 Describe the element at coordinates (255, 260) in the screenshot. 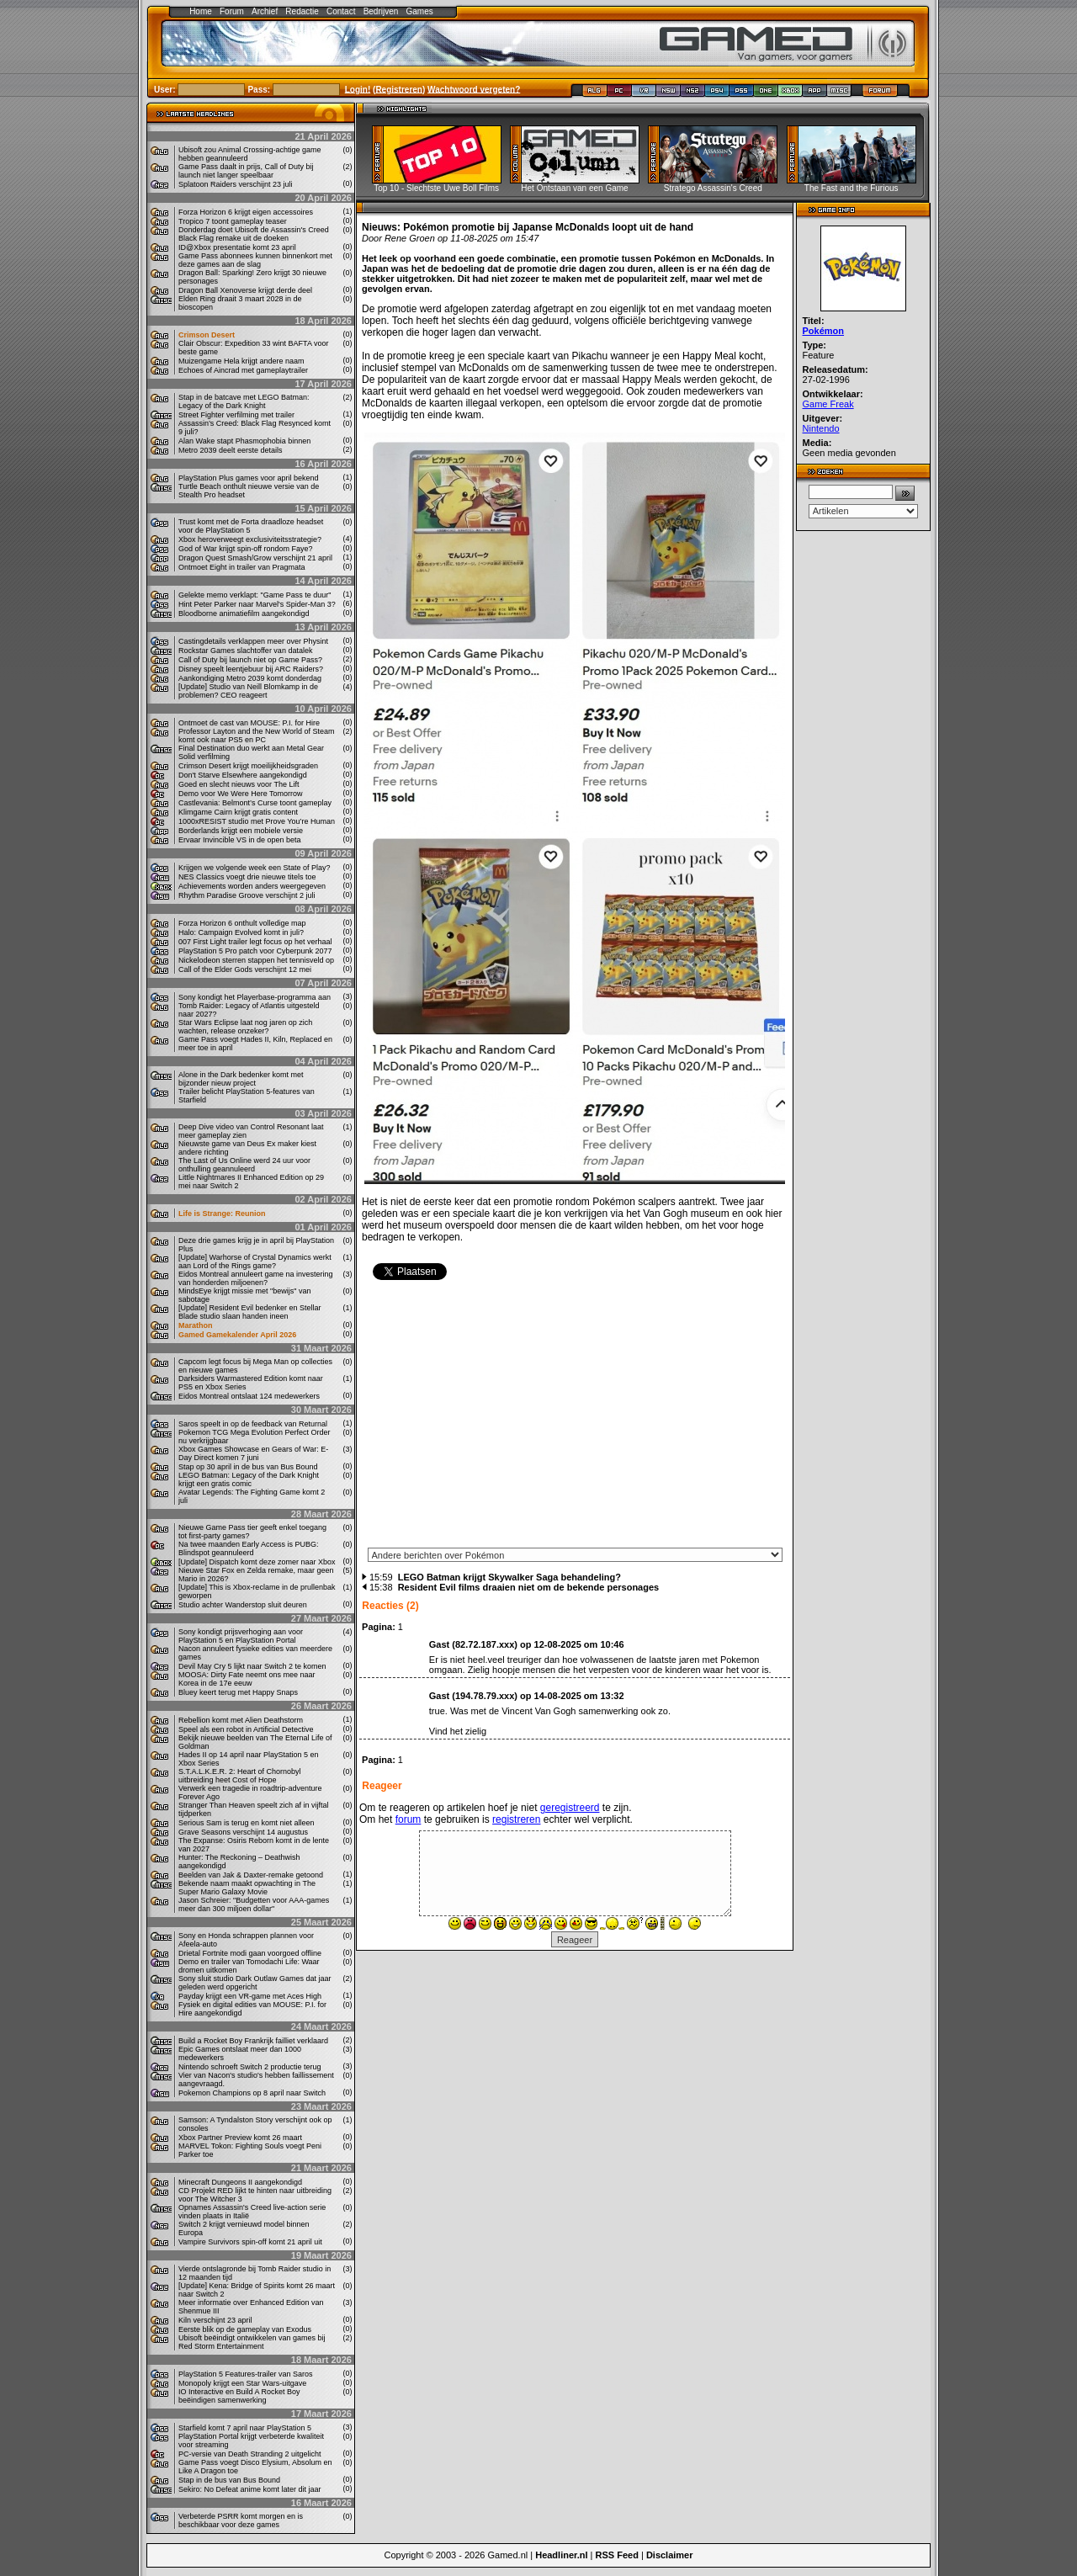

I see `Game Pass abonnees kunnen binnenkort met deze games aan de slag` at that location.